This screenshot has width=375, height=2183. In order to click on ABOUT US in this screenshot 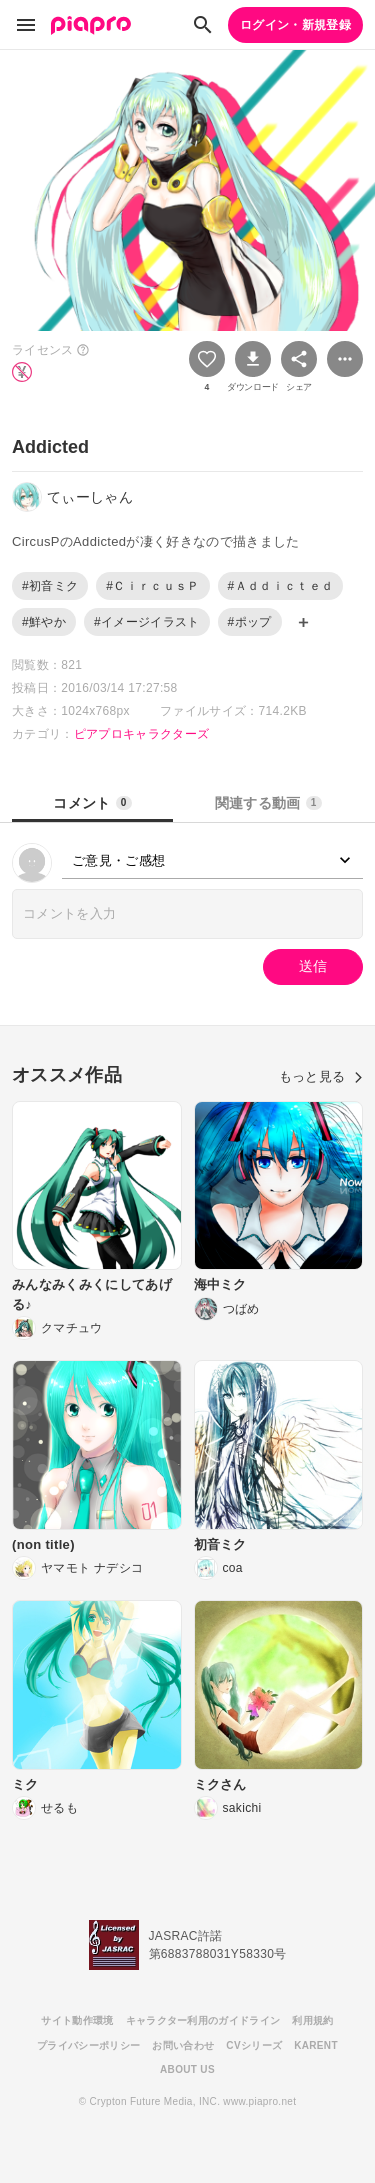, I will do `click(187, 2069)`.